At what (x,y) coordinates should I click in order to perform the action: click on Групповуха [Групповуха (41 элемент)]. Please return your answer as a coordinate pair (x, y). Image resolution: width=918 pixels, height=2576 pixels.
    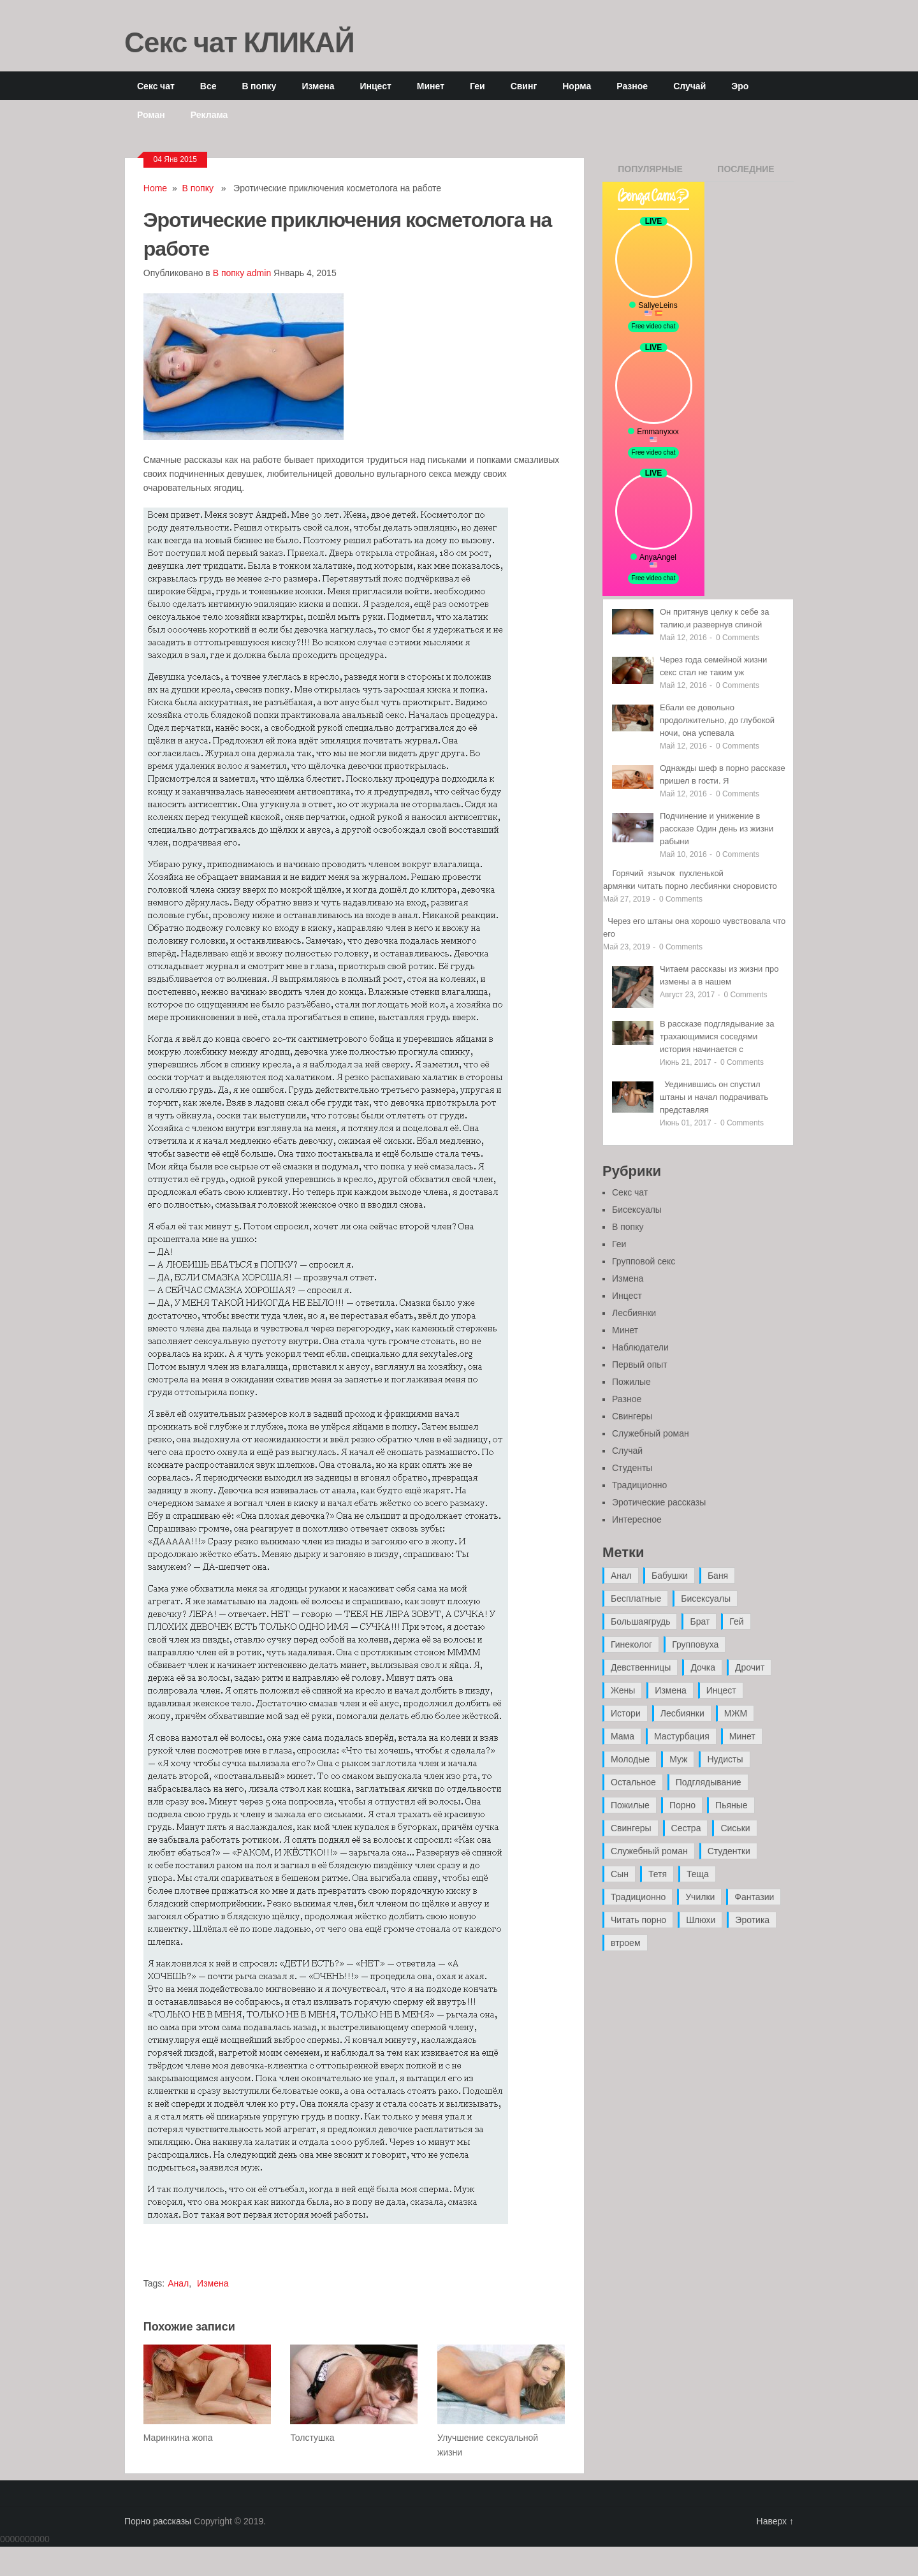
    Looking at the image, I should click on (695, 1644).